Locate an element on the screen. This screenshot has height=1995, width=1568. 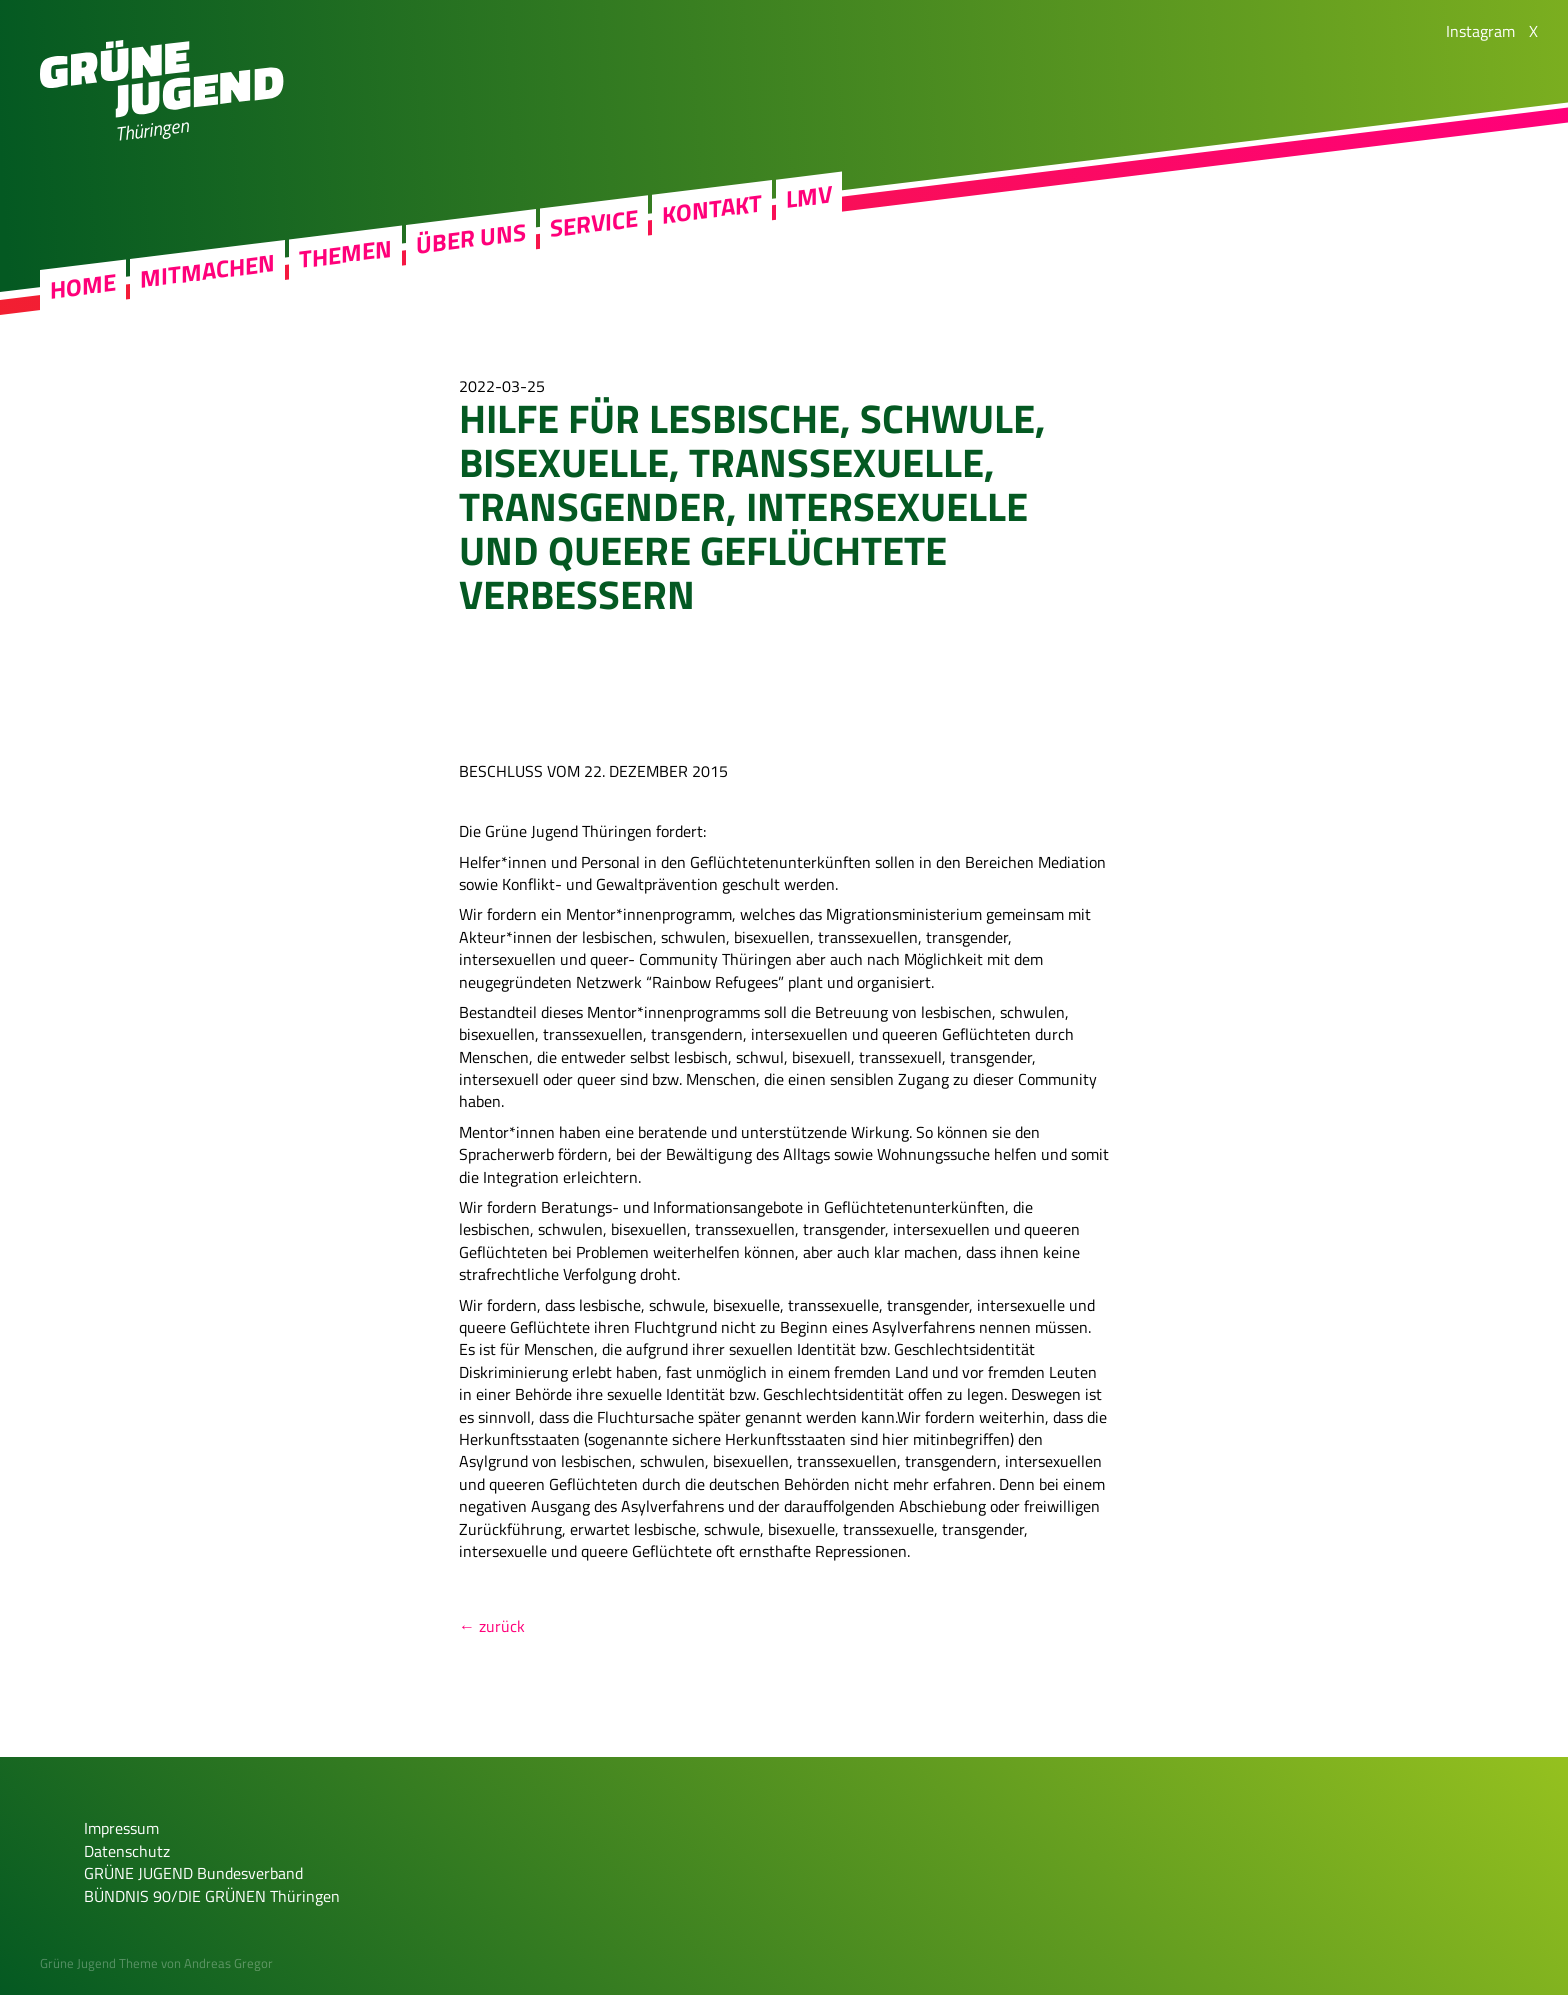
Impressum is located at coordinates (121, 1828).